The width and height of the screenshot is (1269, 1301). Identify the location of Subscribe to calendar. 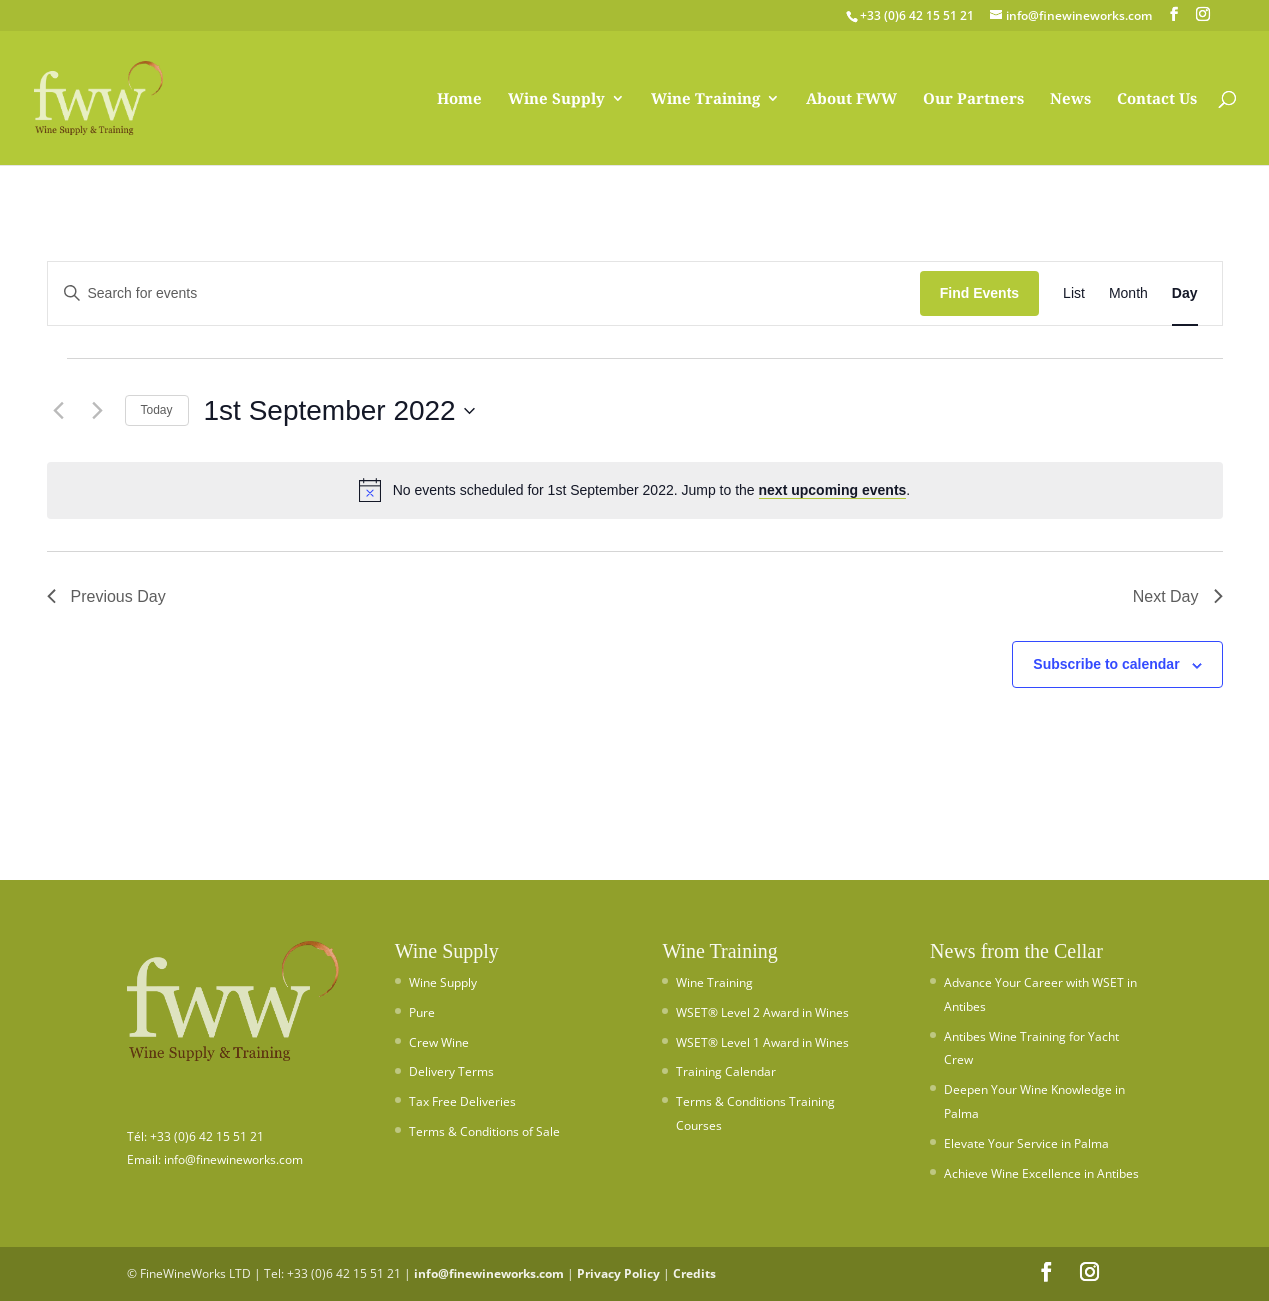
(1106, 664).